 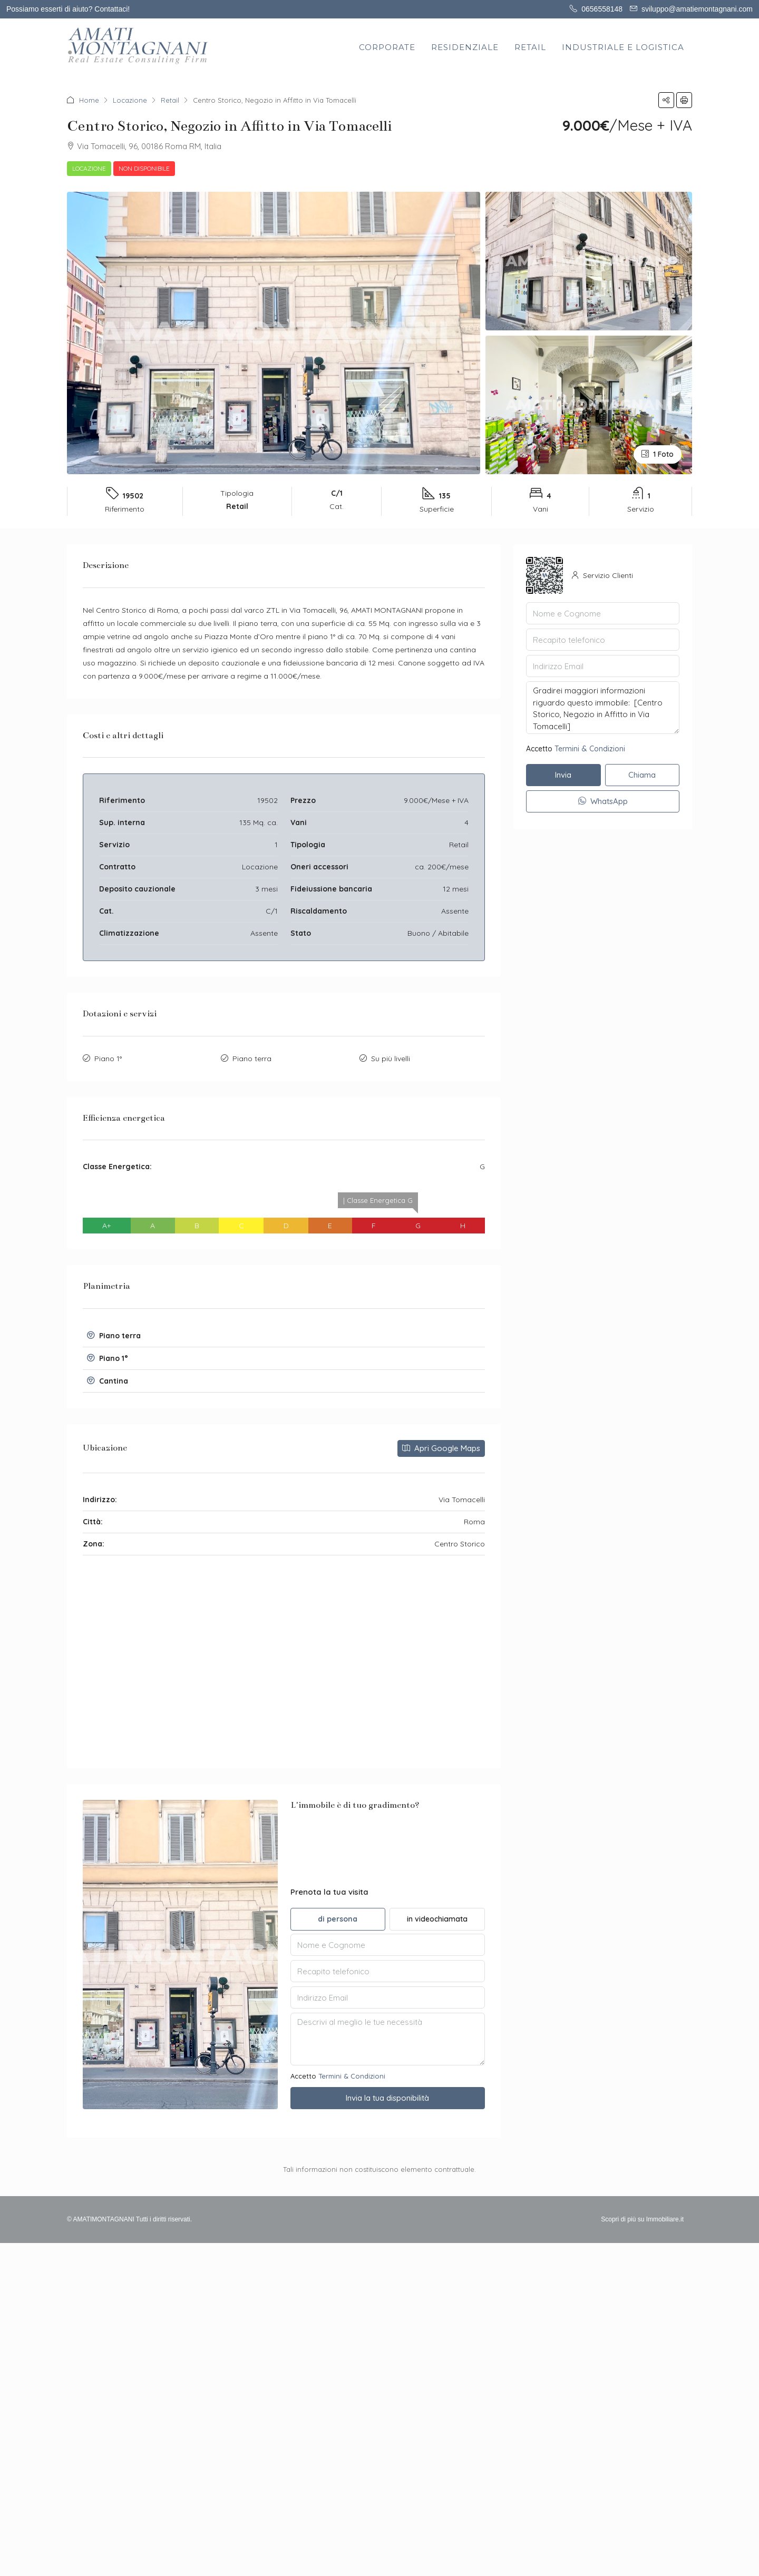 I want to click on Gradirei maggiori informazioni riguardo questo immobile: [Centro Storico, Negozio in Affitto in Via Tomacelli], so click(x=602, y=707).